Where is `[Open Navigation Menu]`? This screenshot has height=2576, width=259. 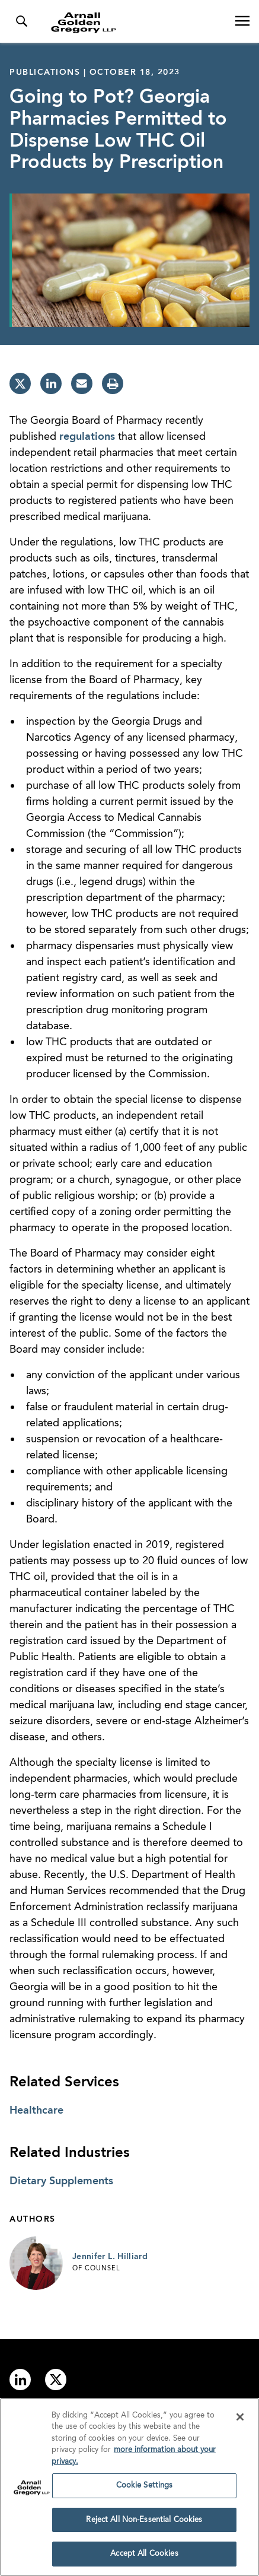 [Open Navigation Menu] is located at coordinates (242, 21).